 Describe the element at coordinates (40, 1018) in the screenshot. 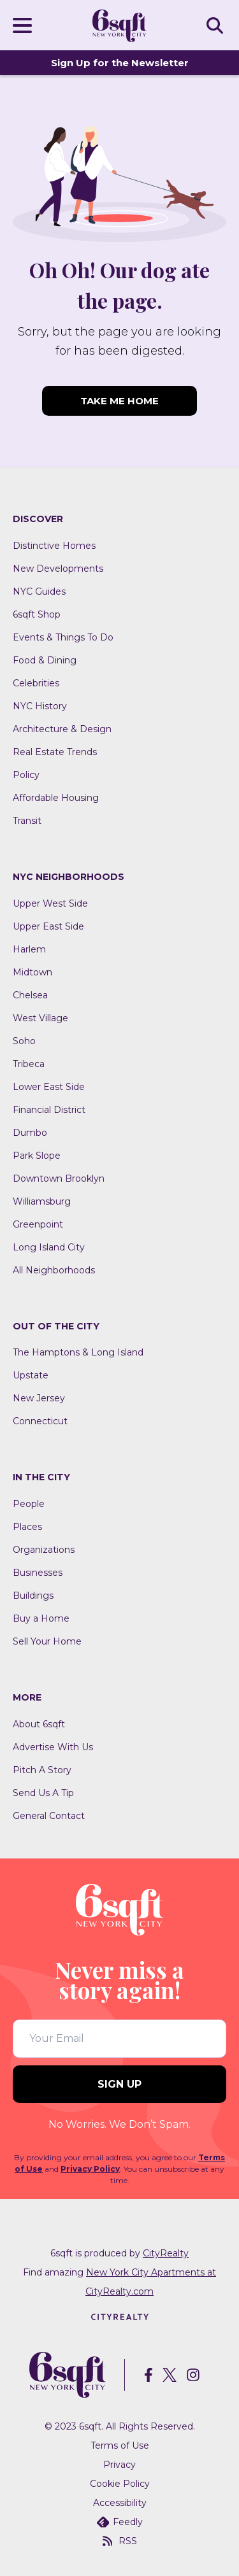

I see `West Village` at that location.